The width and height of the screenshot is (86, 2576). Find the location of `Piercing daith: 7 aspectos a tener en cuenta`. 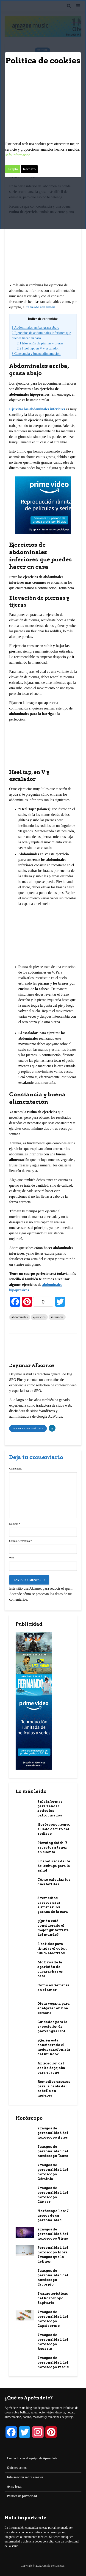

Piercing daith: 7 aspectos a tener en cuenta is located at coordinates (52, 1847).